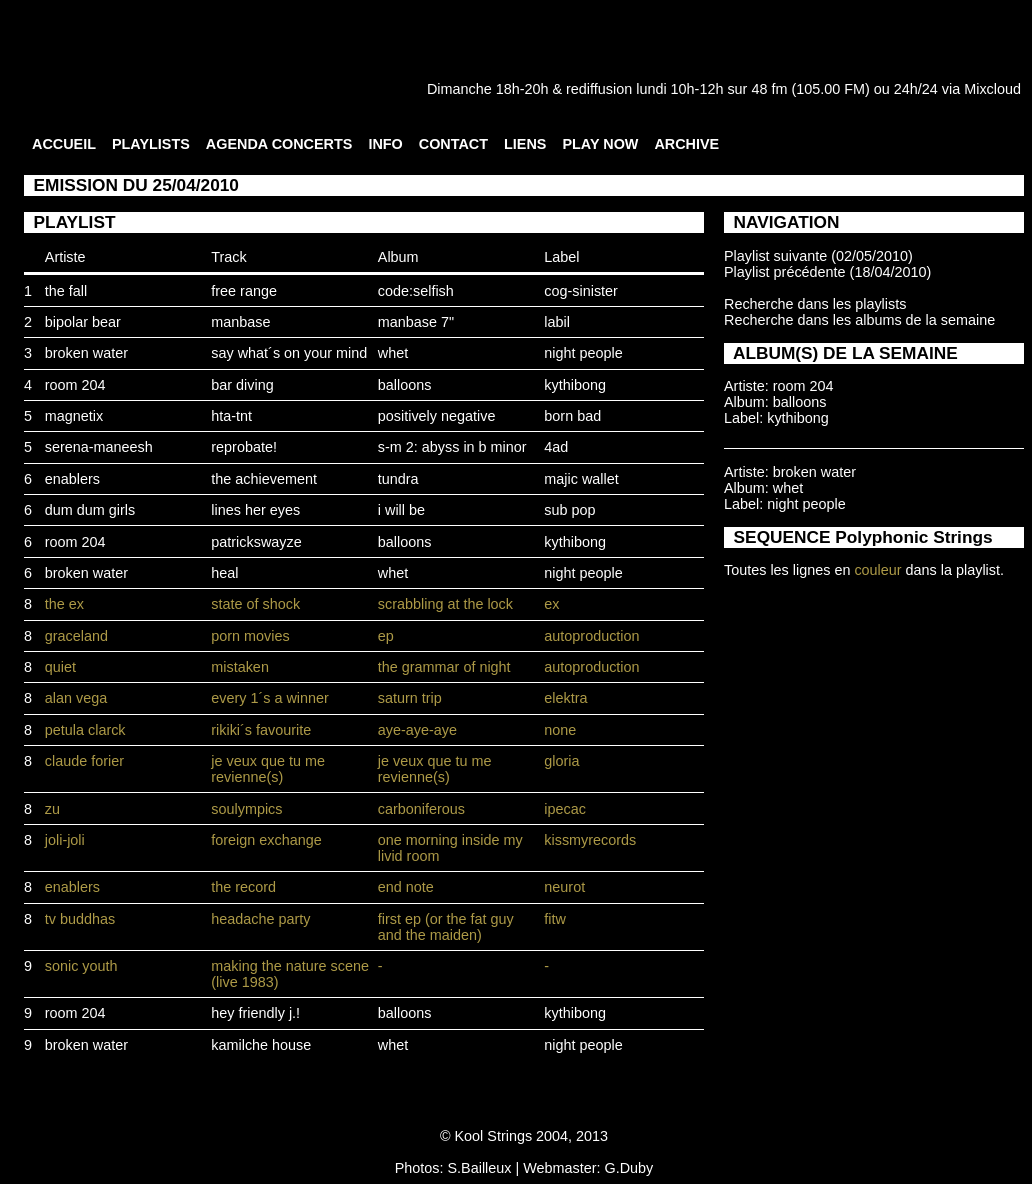 This screenshot has height=1184, width=1032. I want to click on Playlist précédente (18/04/2010), so click(827, 272).